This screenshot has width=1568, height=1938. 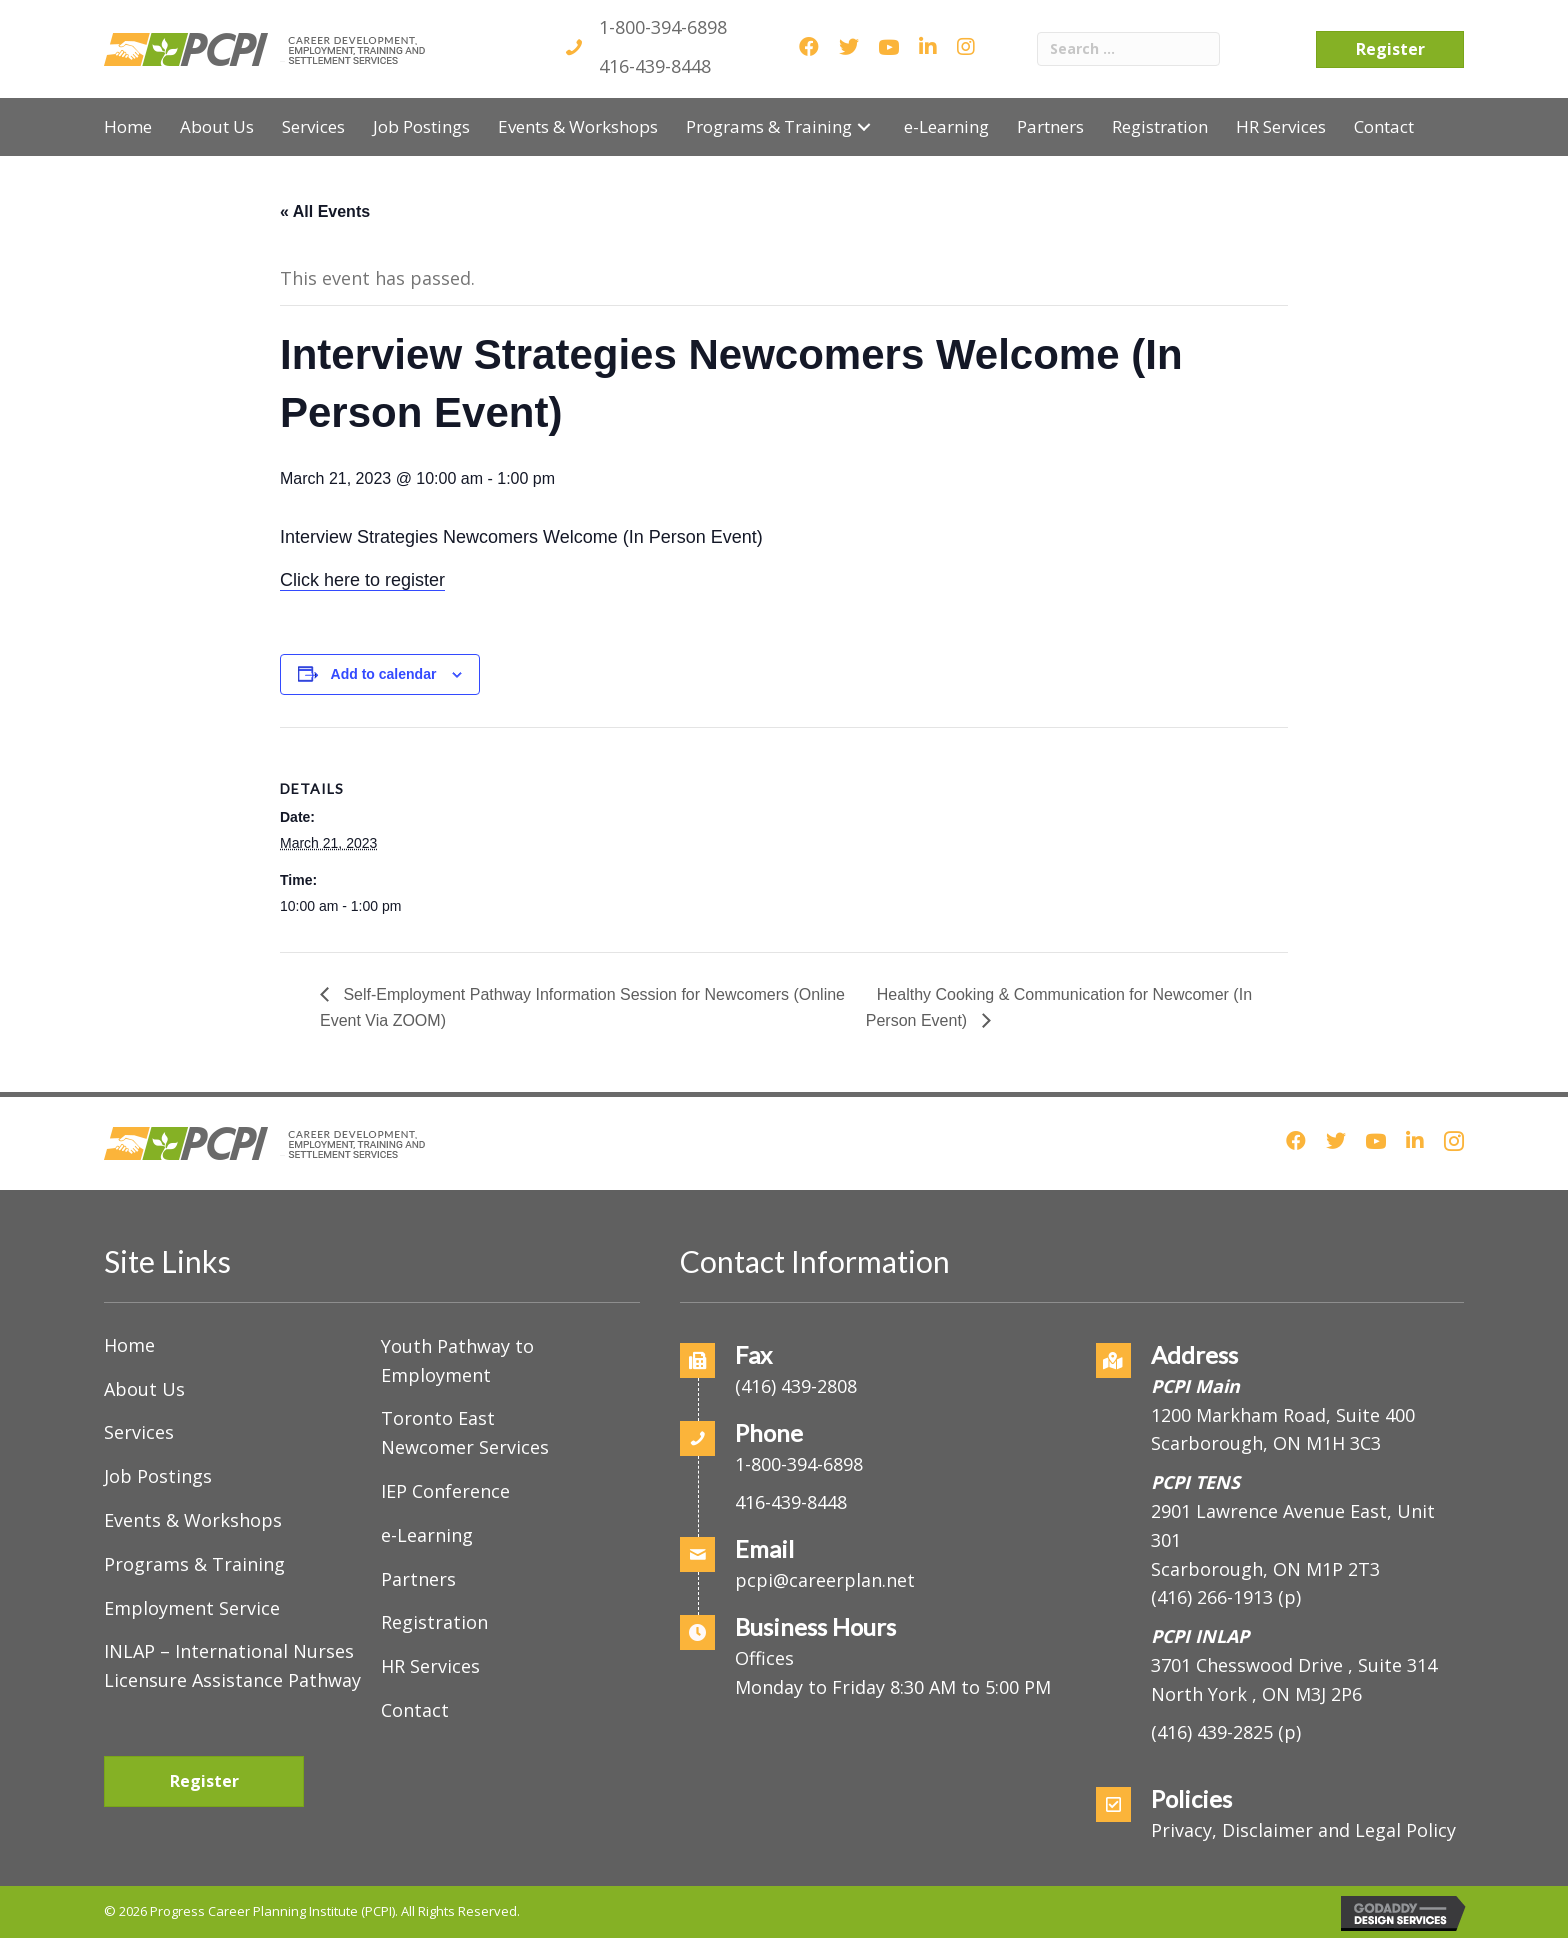 What do you see at coordinates (1212, 1597) in the screenshot?
I see `(416) 266-1913` at bounding box center [1212, 1597].